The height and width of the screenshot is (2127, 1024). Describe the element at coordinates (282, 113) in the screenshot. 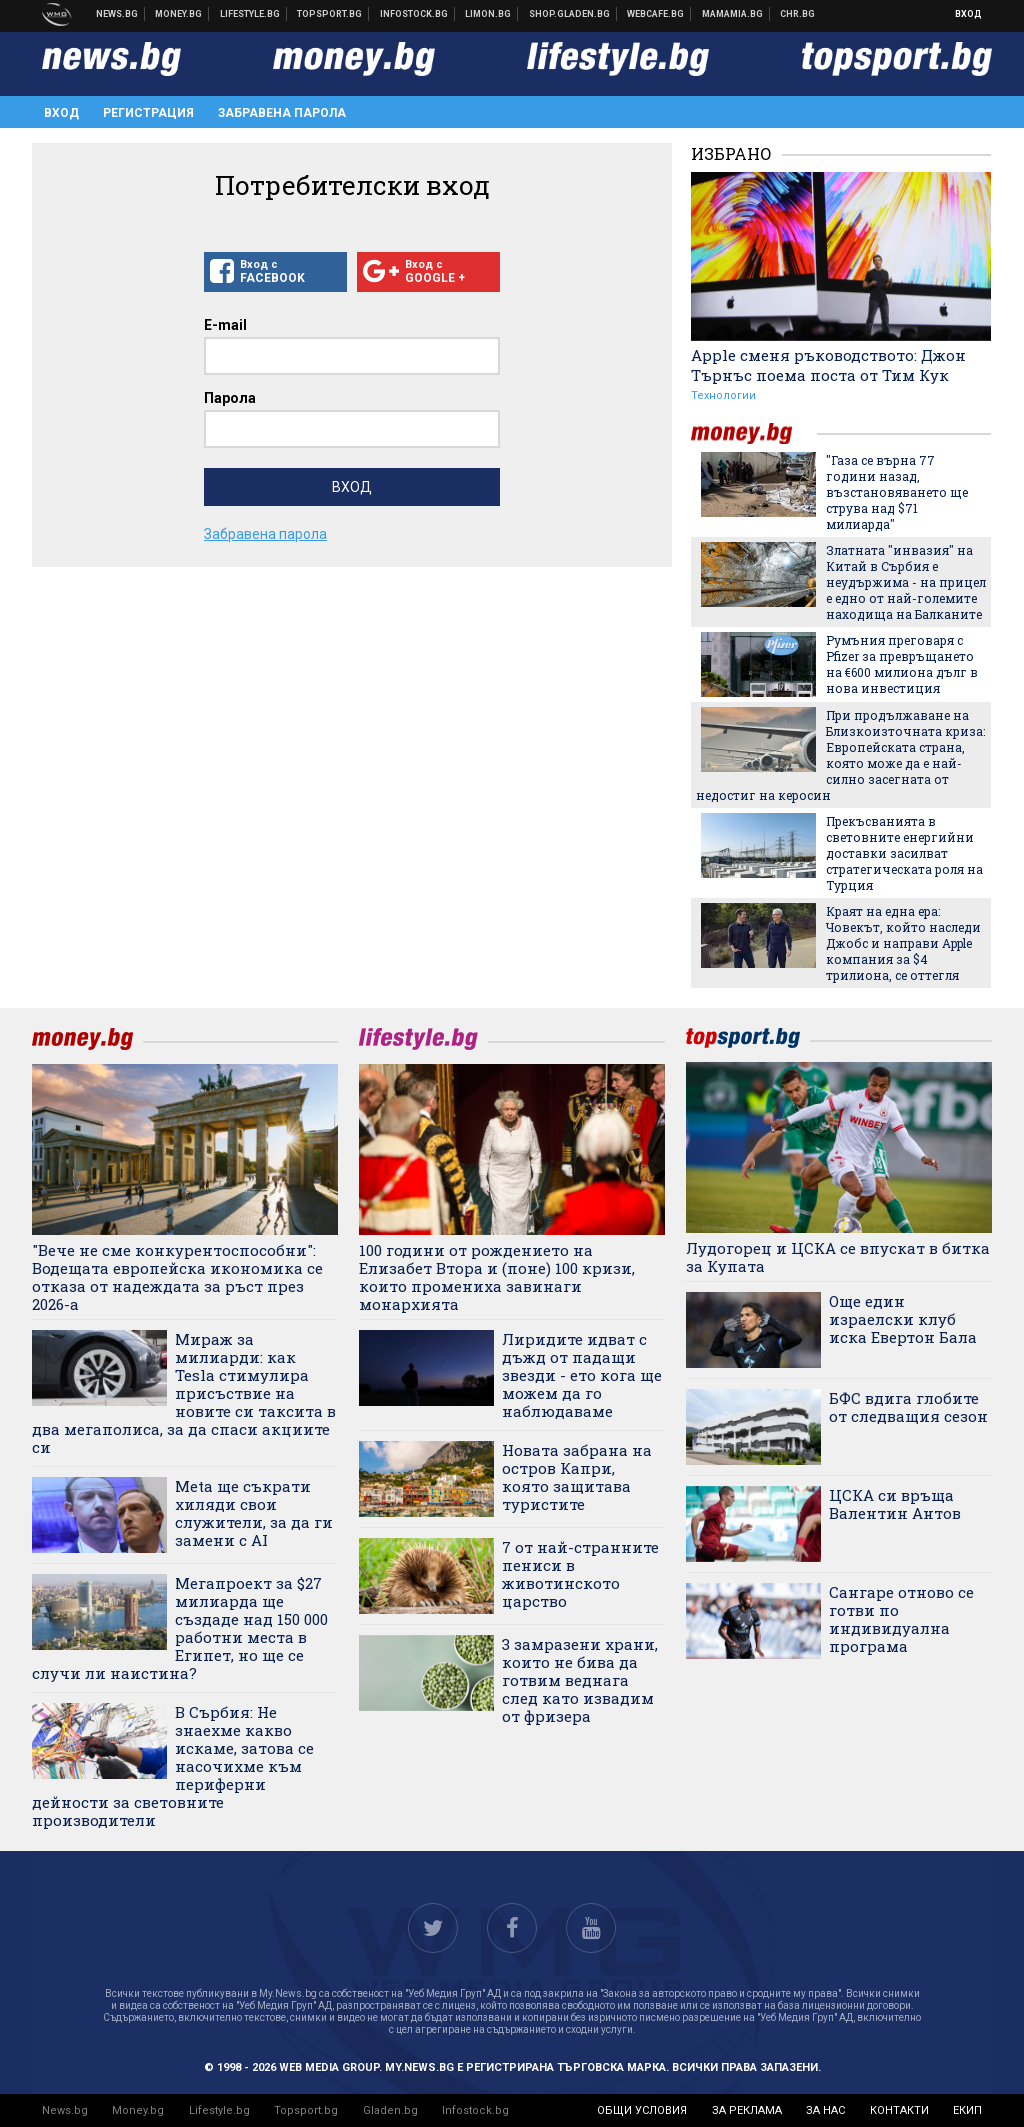

I see `Забравена парола` at that location.